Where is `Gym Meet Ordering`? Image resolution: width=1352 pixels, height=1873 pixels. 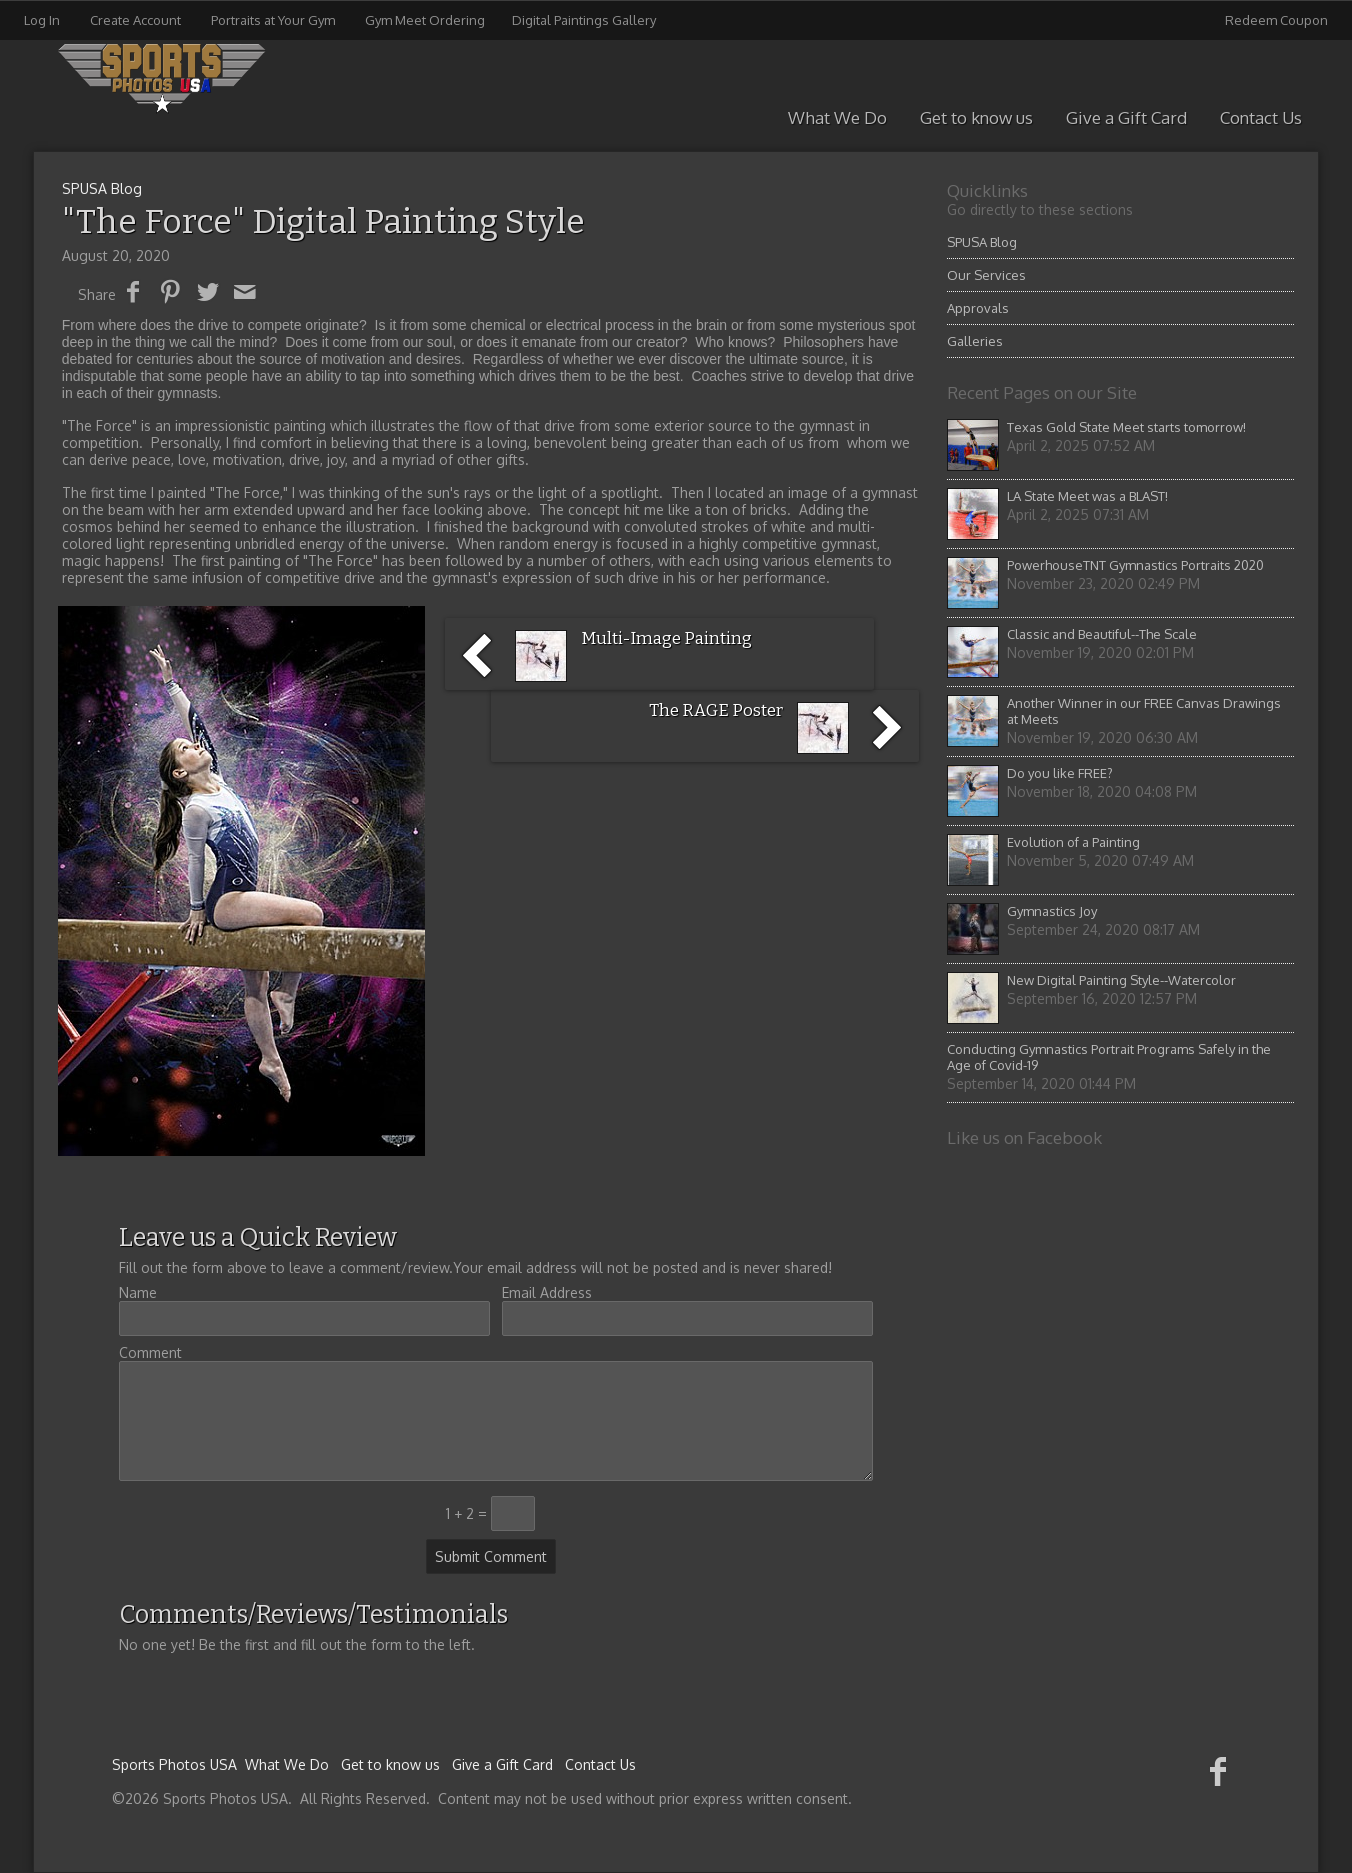
Gym Meet Ordering is located at coordinates (425, 20).